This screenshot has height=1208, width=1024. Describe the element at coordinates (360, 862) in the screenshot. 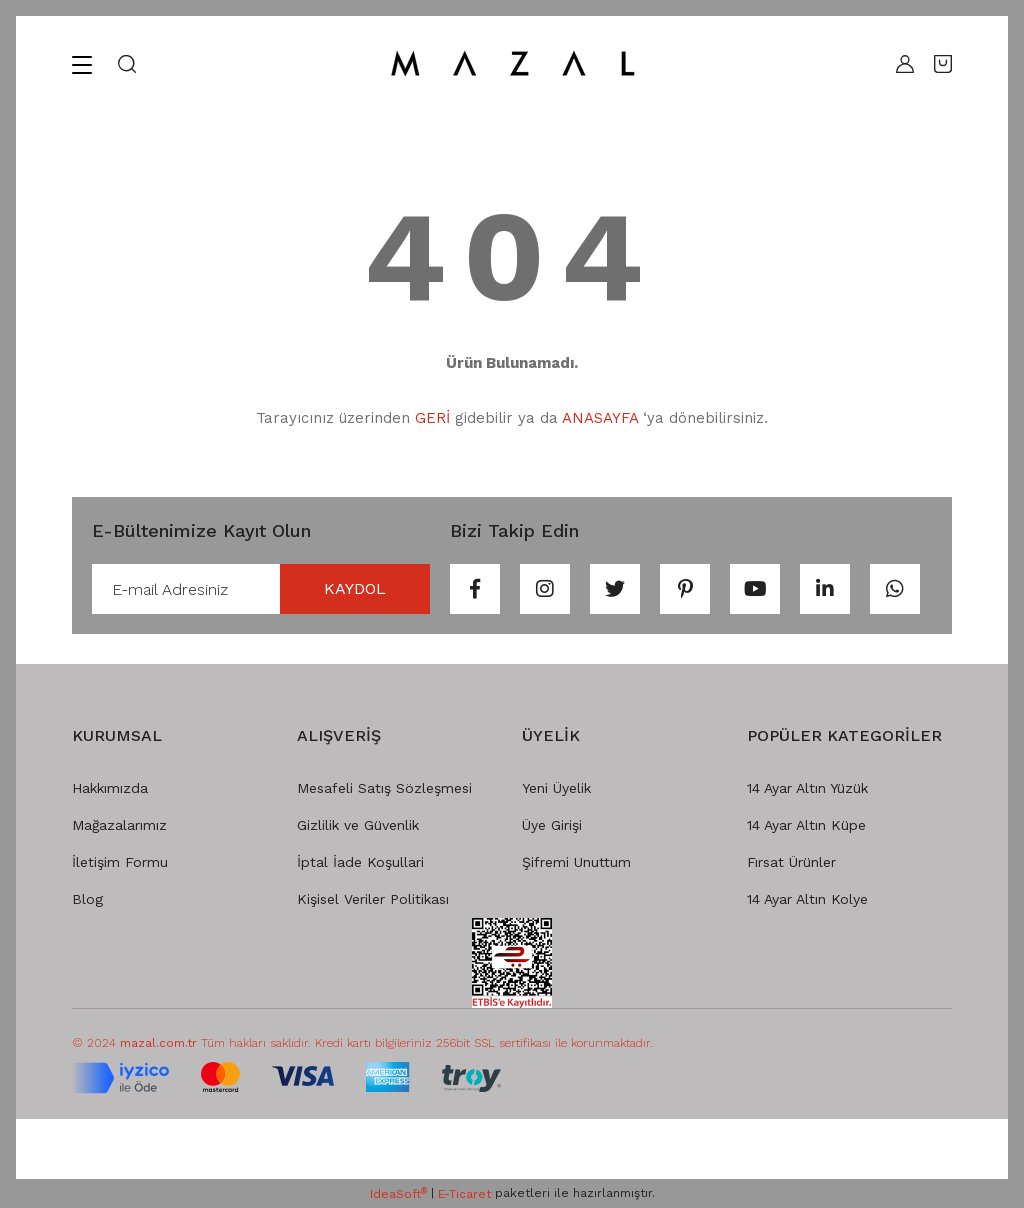

I see `İptal İade Koşullari` at that location.